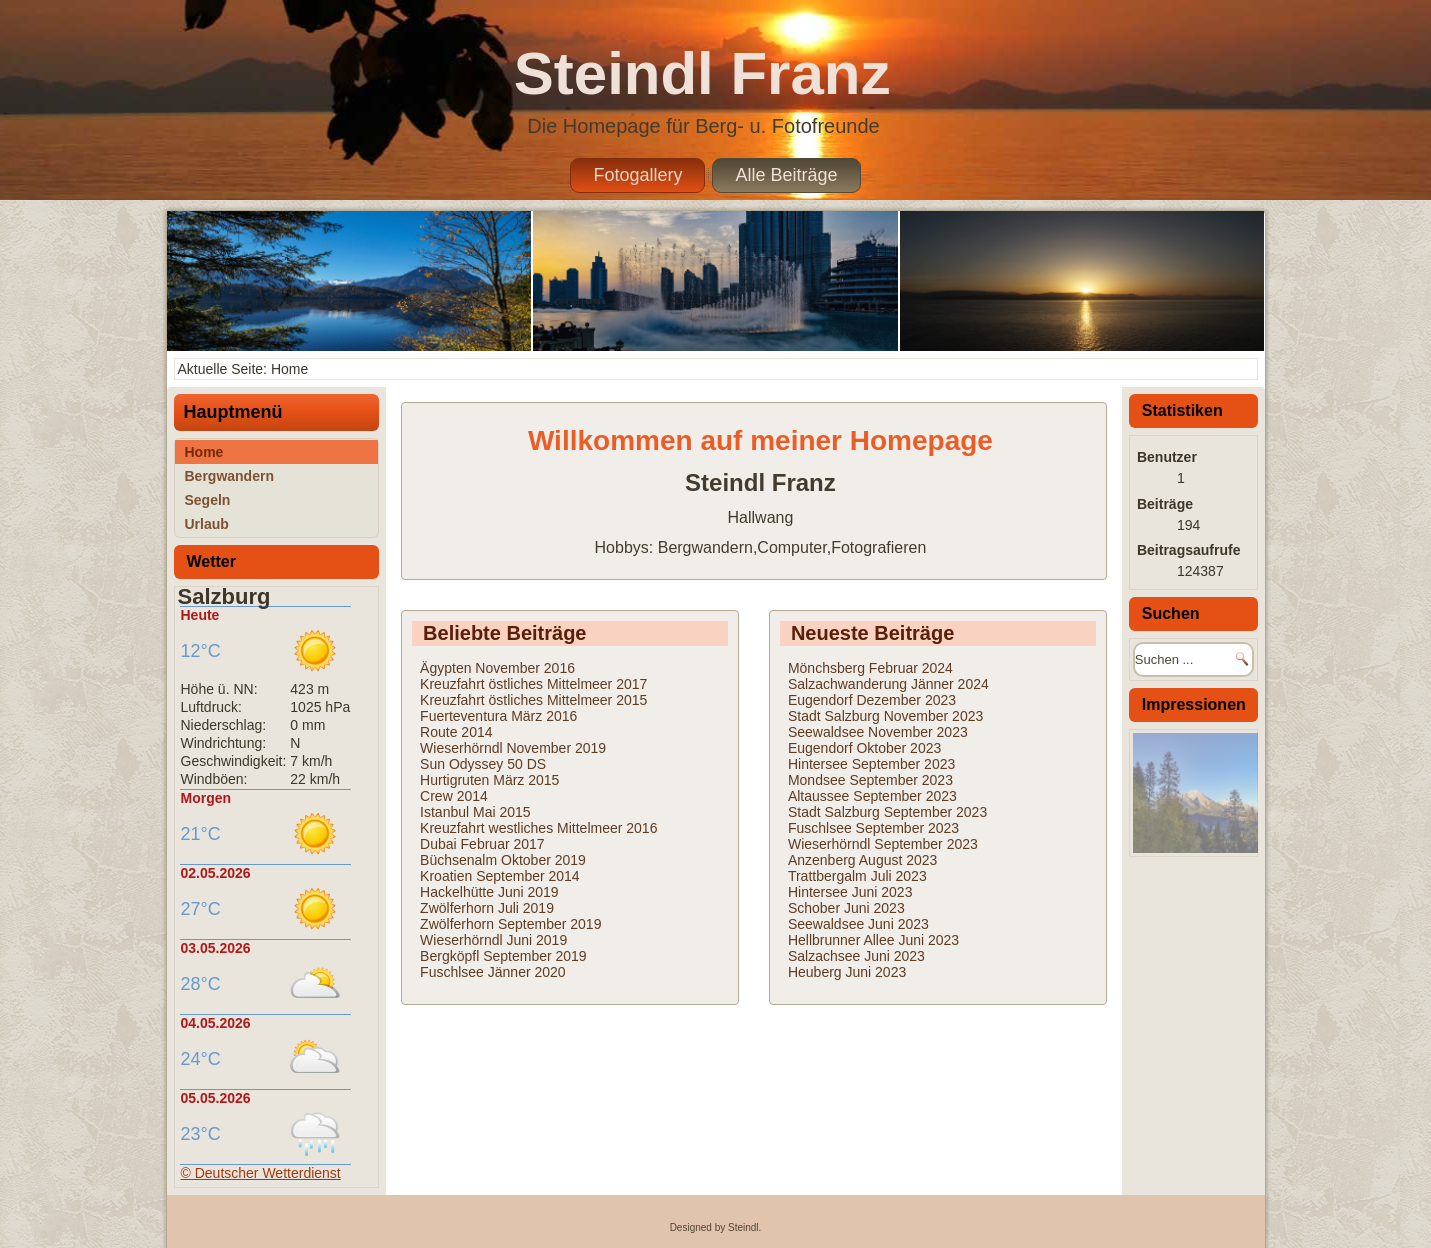 The width and height of the screenshot is (1431, 1248). What do you see at coordinates (261, 1173) in the screenshot?
I see `© Deutscher Wetterdienst` at bounding box center [261, 1173].